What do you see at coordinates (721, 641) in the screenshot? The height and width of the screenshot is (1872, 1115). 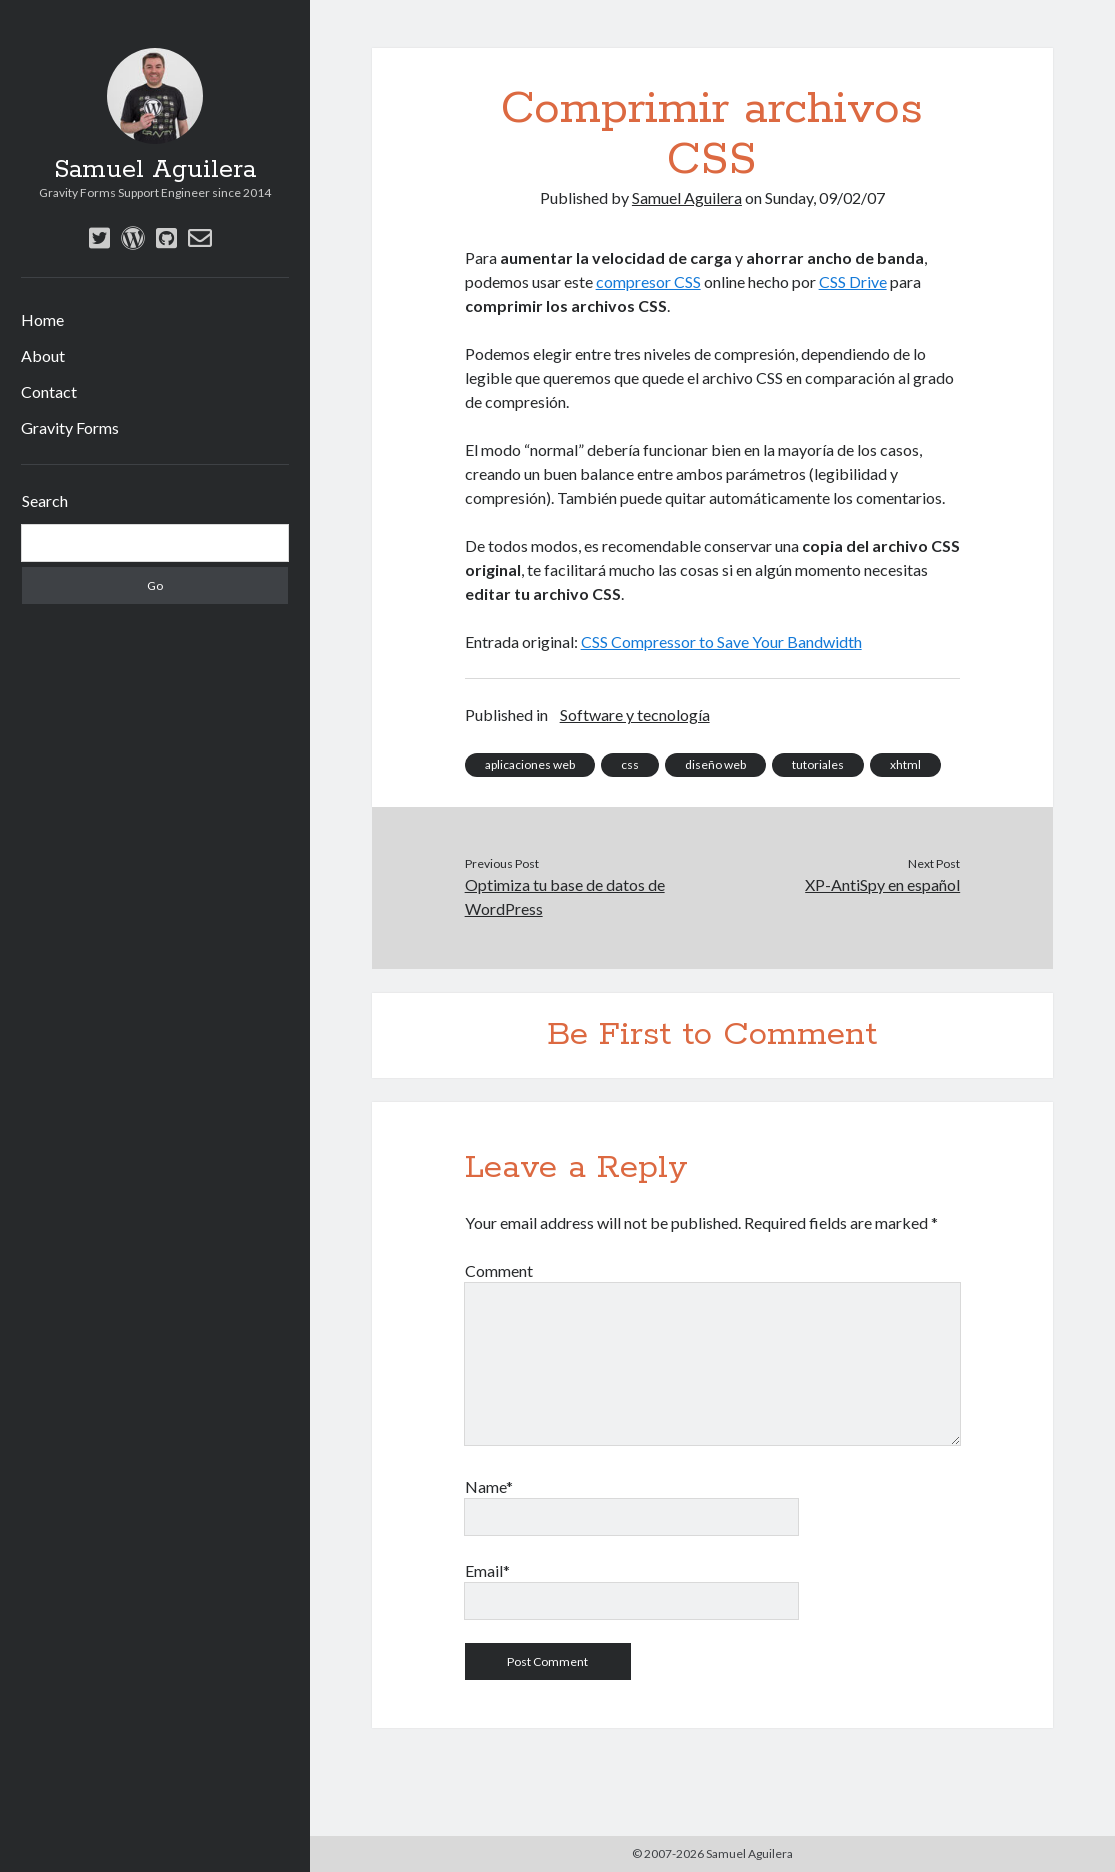 I see `CSS Compressor to Save Your Bandwidth` at bounding box center [721, 641].